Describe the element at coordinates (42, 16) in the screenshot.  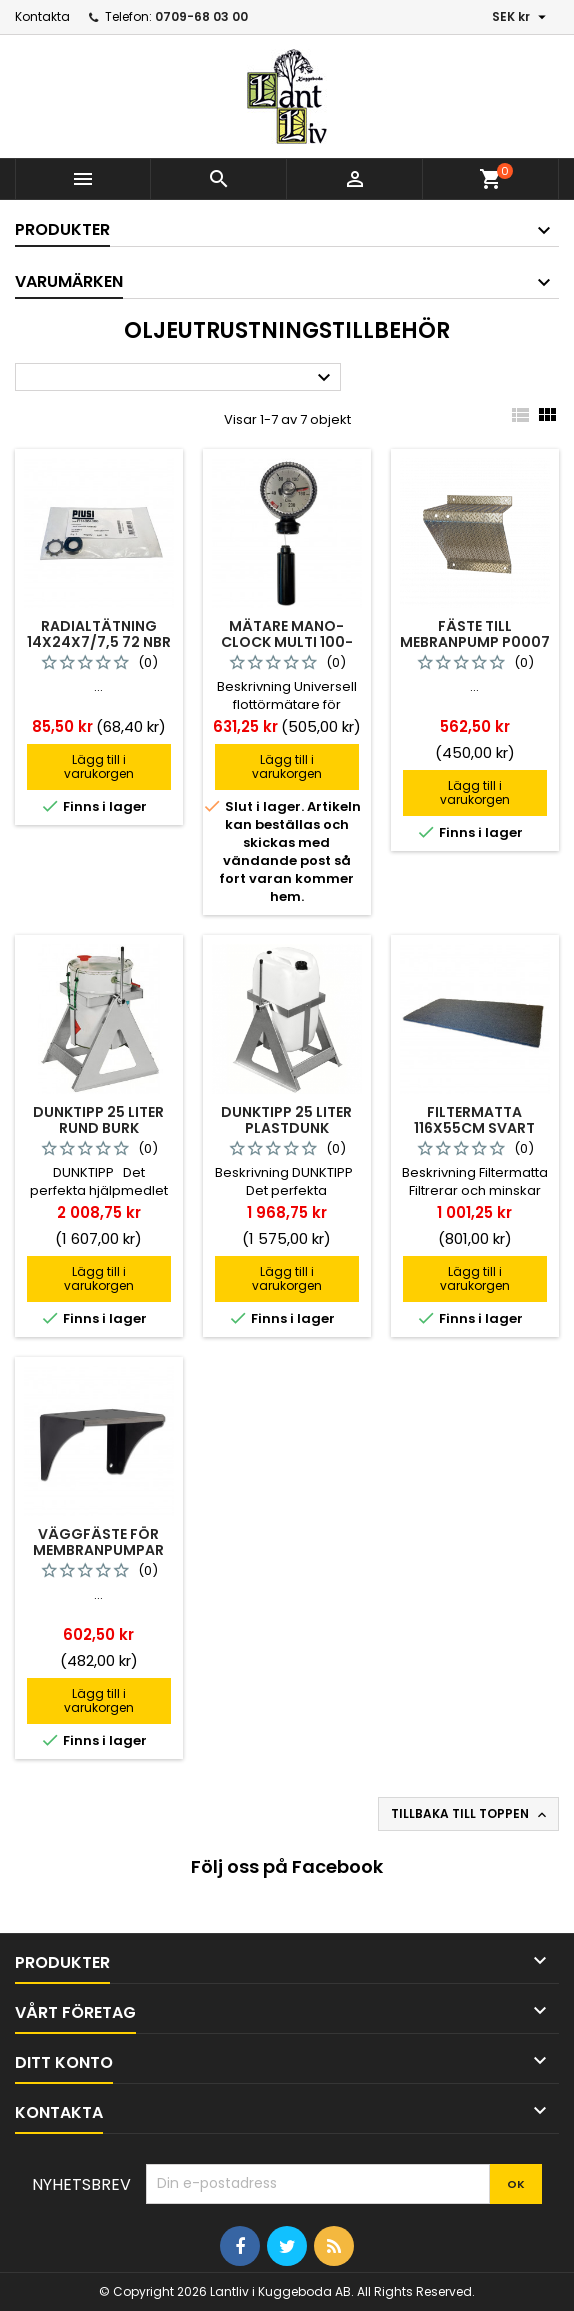
I see `Kontakta` at that location.